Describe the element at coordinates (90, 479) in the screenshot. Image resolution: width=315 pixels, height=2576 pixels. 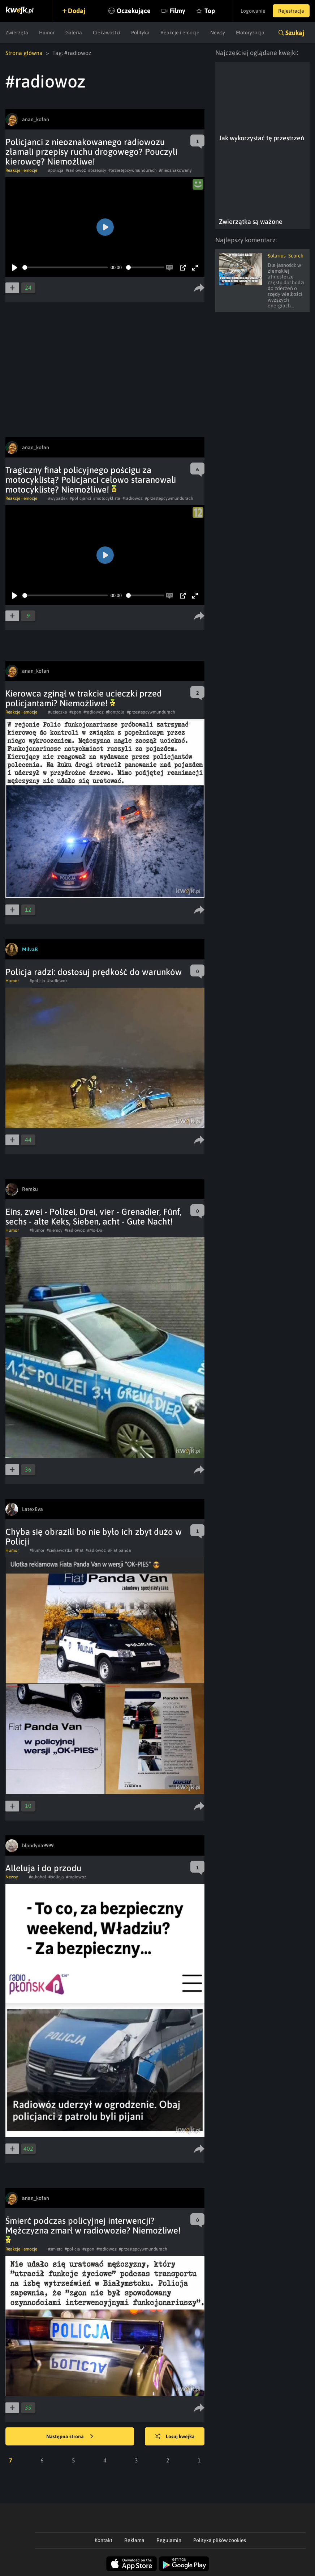
I see `Tragiczny finał policyjnego pościgu za motocyklistą? Policjanci celowo staranowali motocyklistę? Niemożliwe!` at that location.